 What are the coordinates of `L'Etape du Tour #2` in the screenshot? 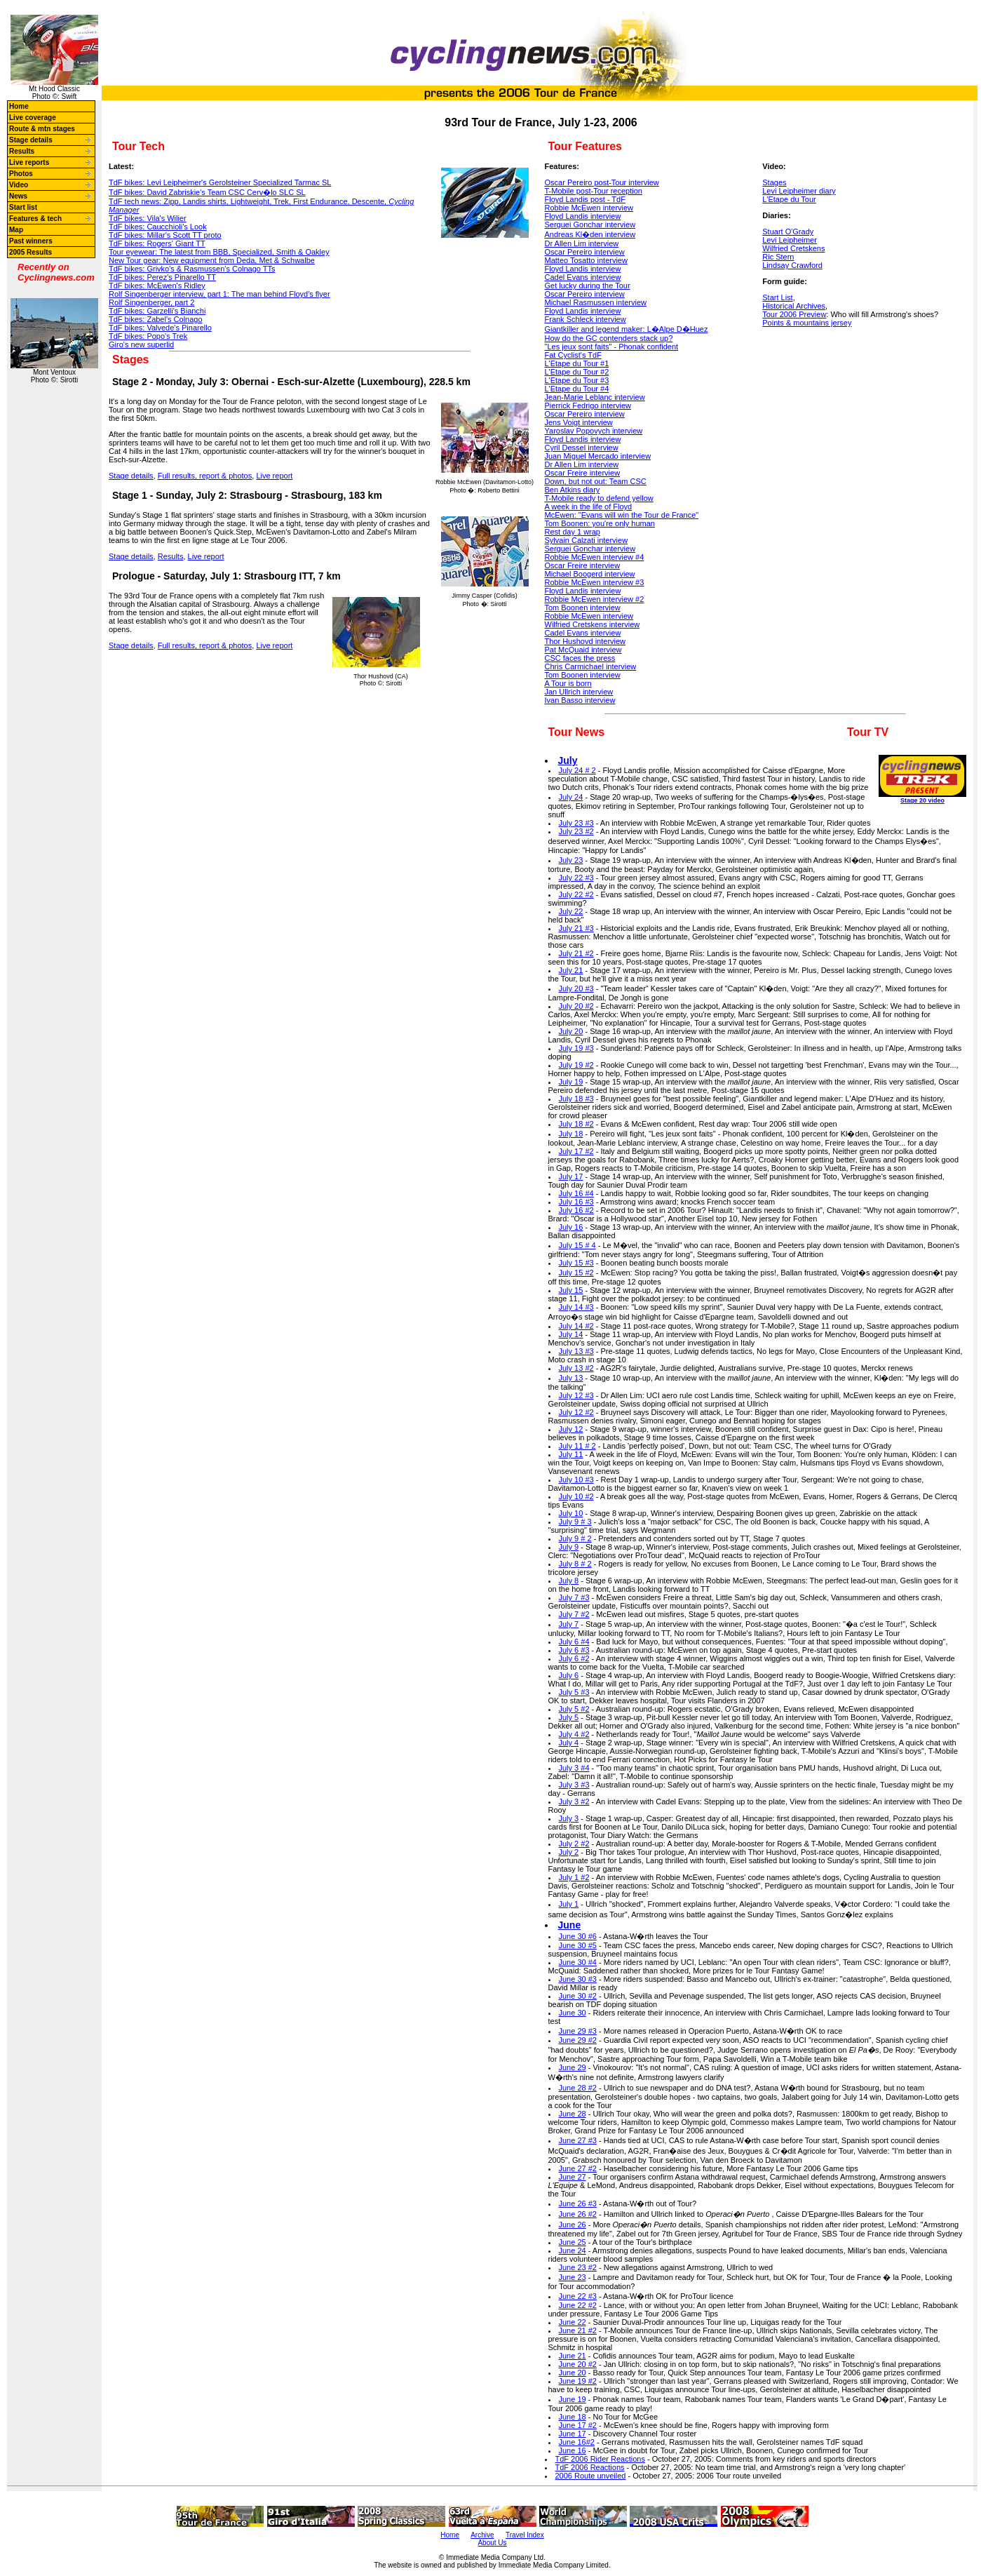 It's located at (577, 372).